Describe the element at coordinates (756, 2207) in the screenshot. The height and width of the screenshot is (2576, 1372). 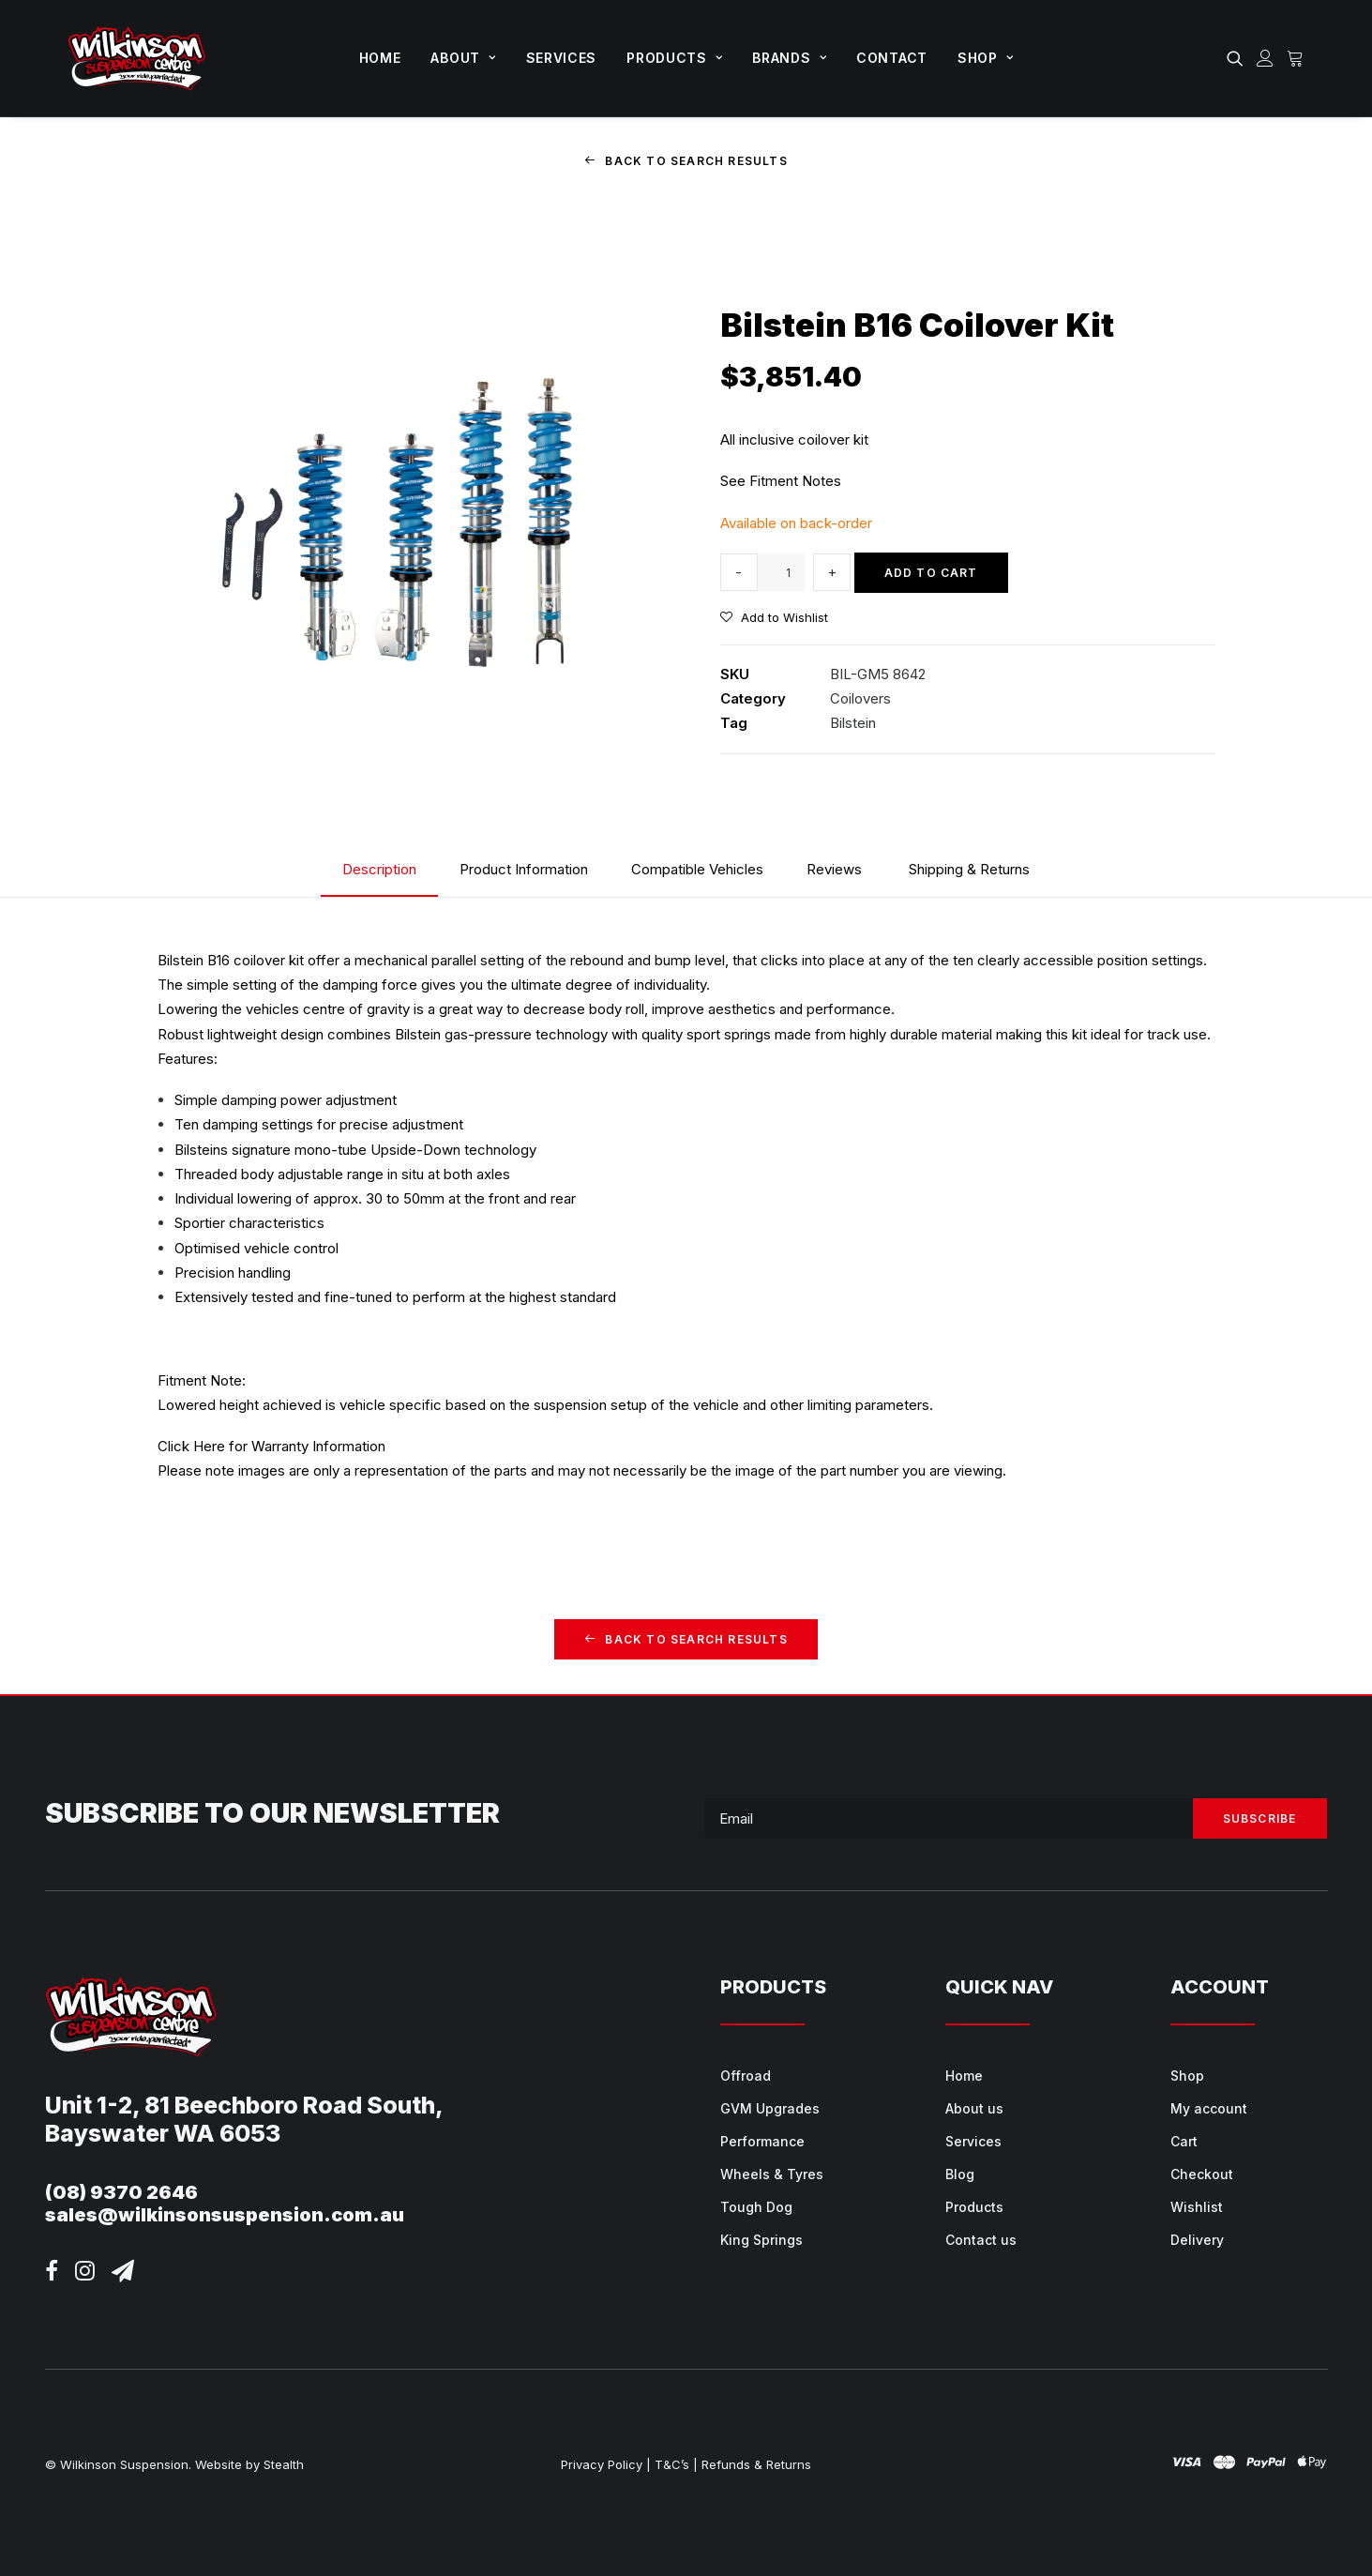
I see `Tough Dog` at that location.